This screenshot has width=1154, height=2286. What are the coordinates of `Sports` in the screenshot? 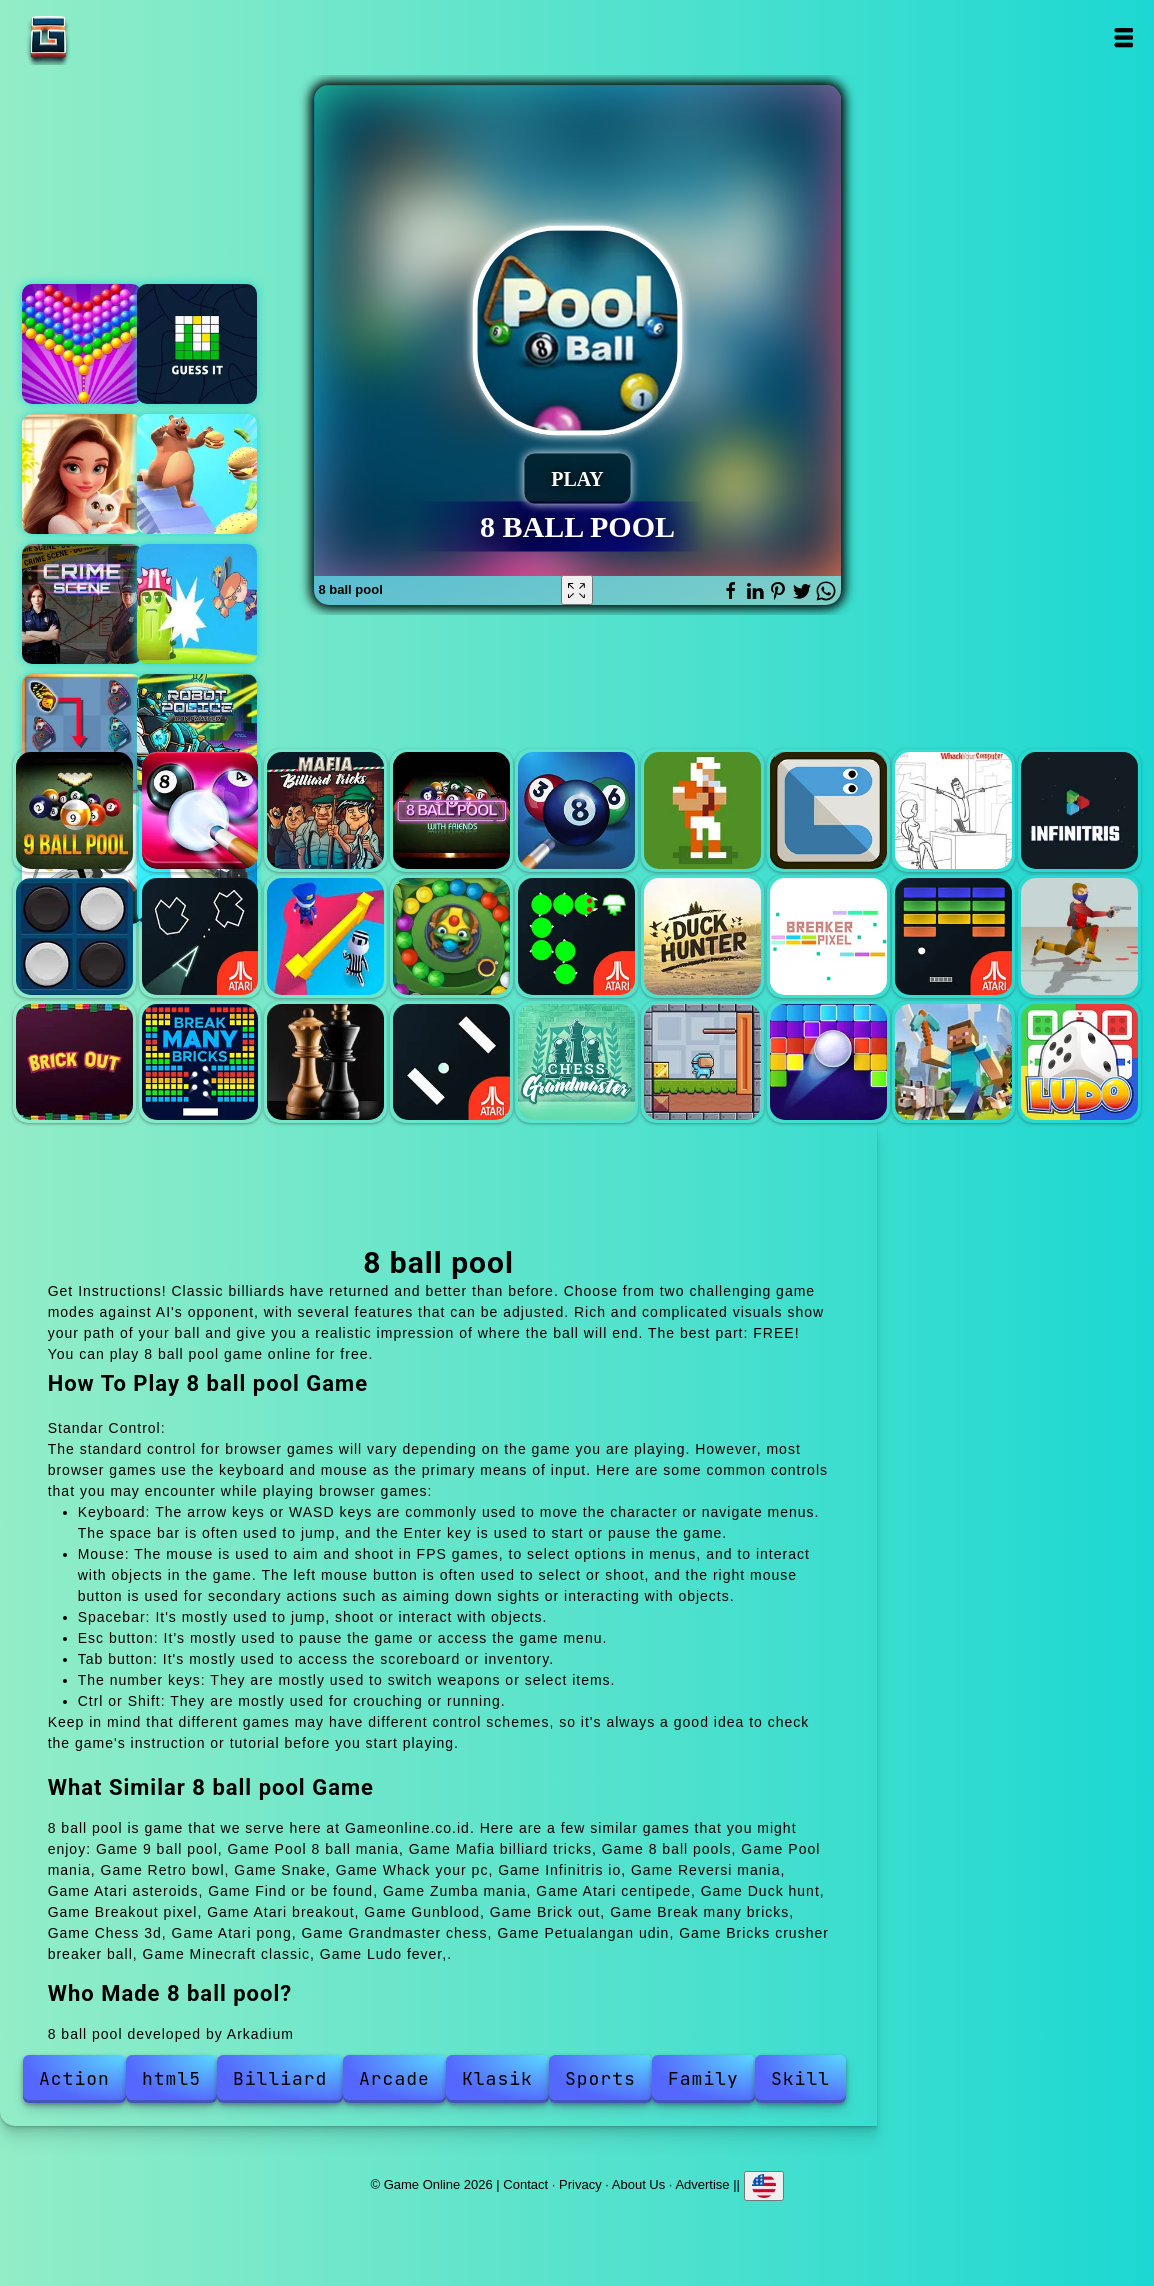 It's located at (600, 2078).